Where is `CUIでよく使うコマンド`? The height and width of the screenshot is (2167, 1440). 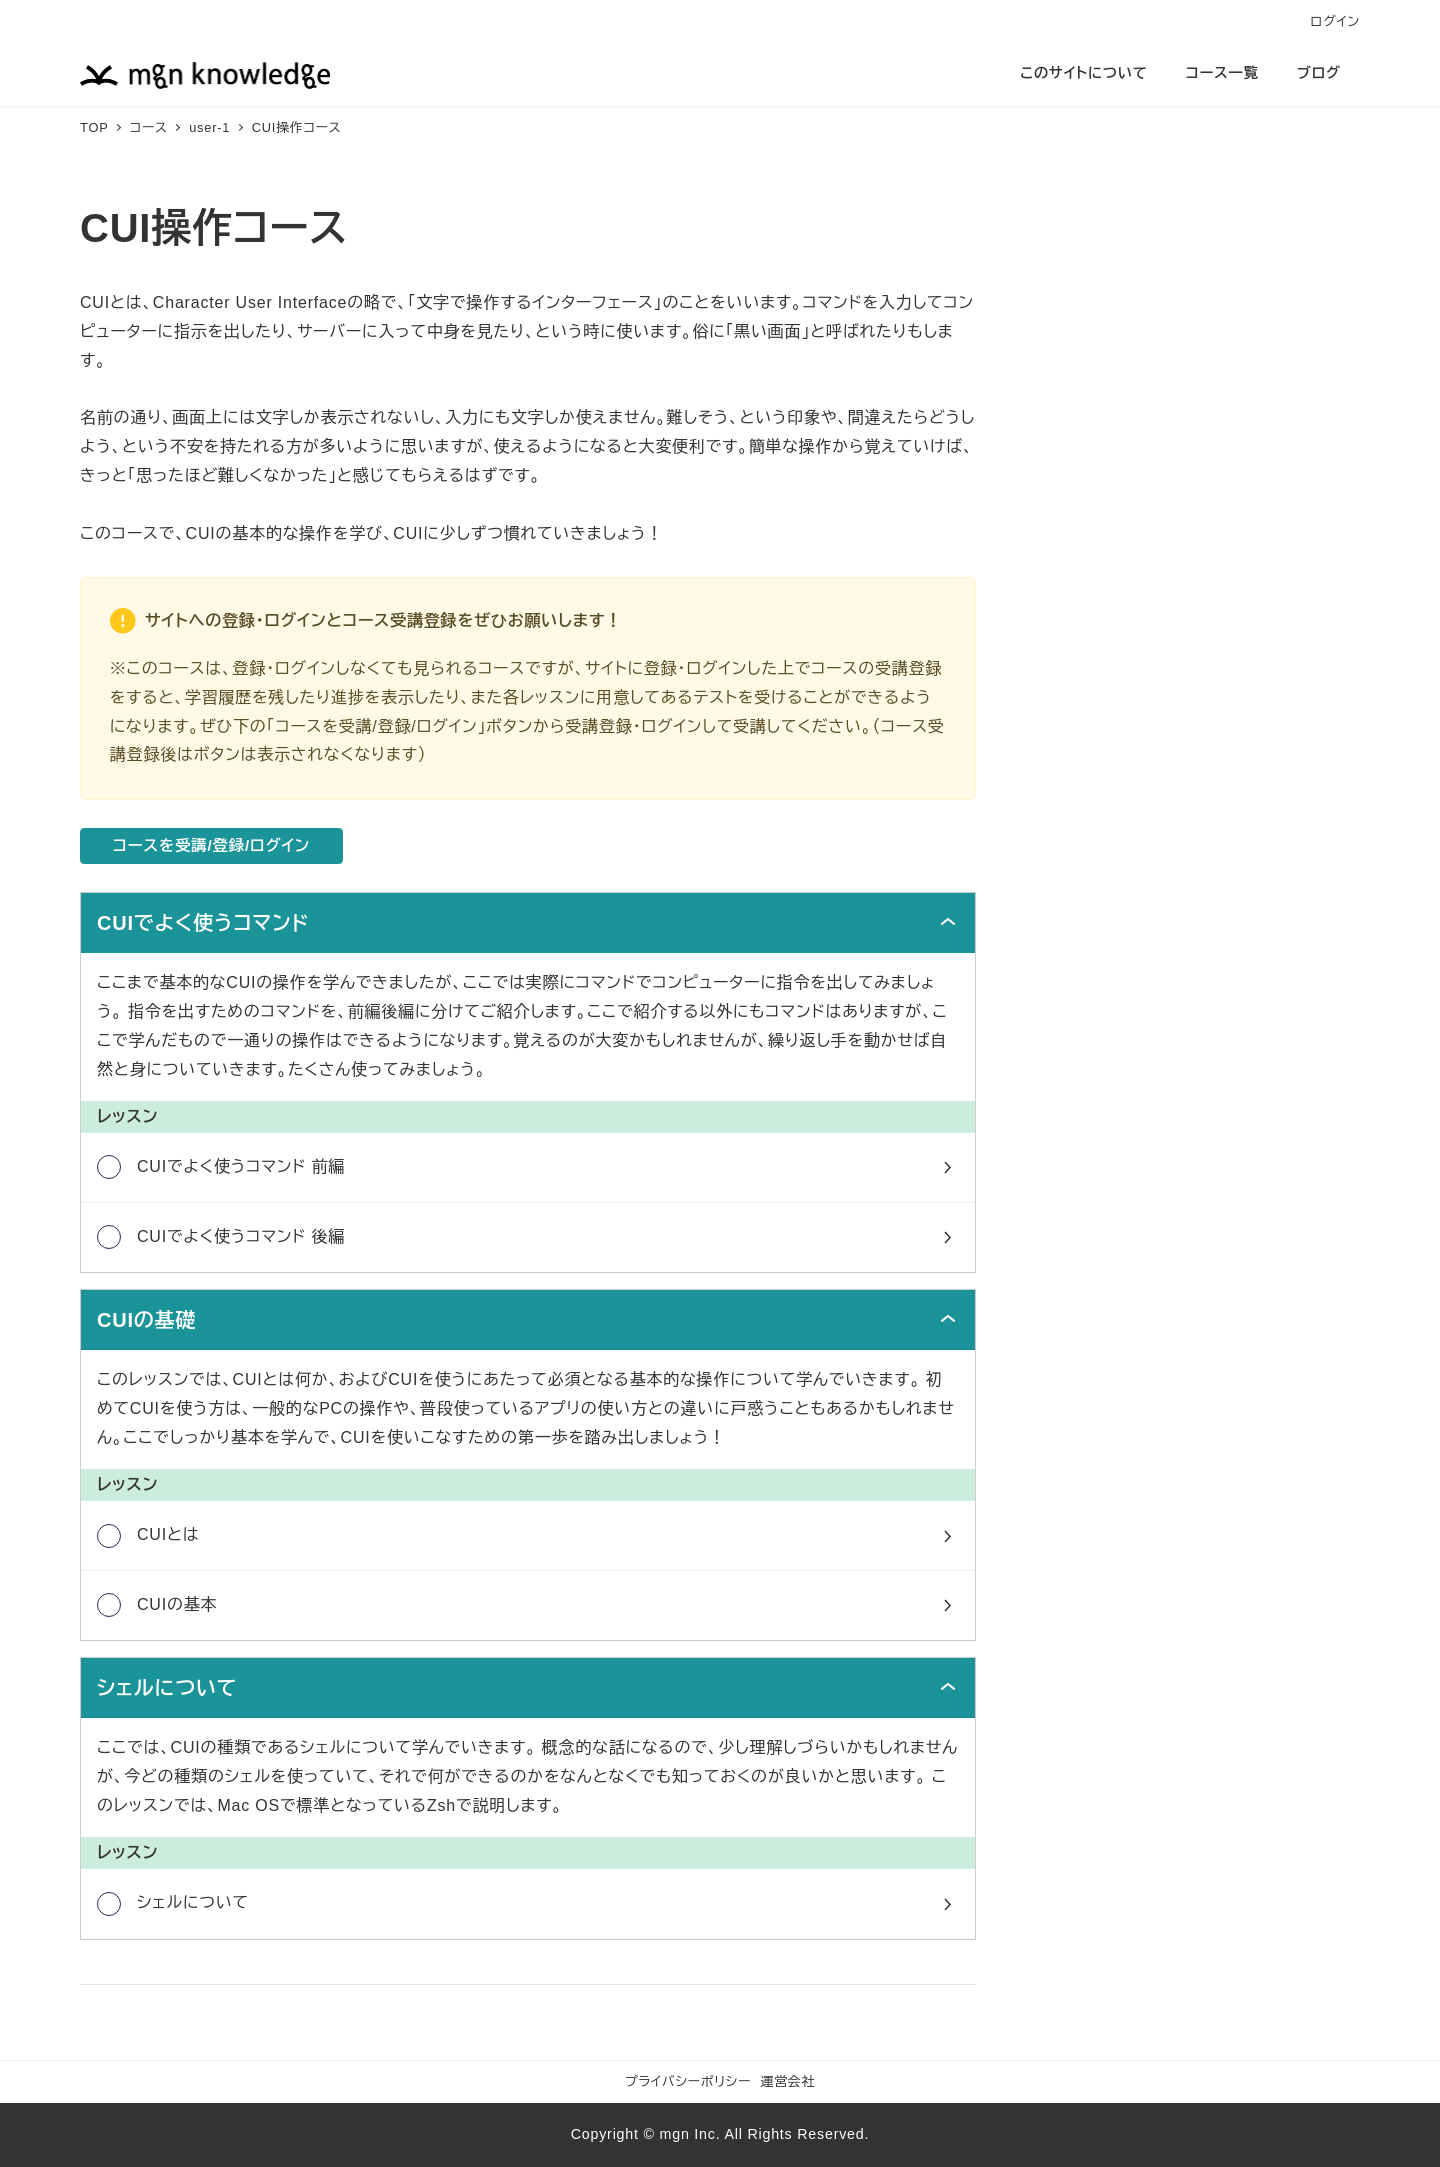
CUIでよく使うコマンド is located at coordinates (203, 924).